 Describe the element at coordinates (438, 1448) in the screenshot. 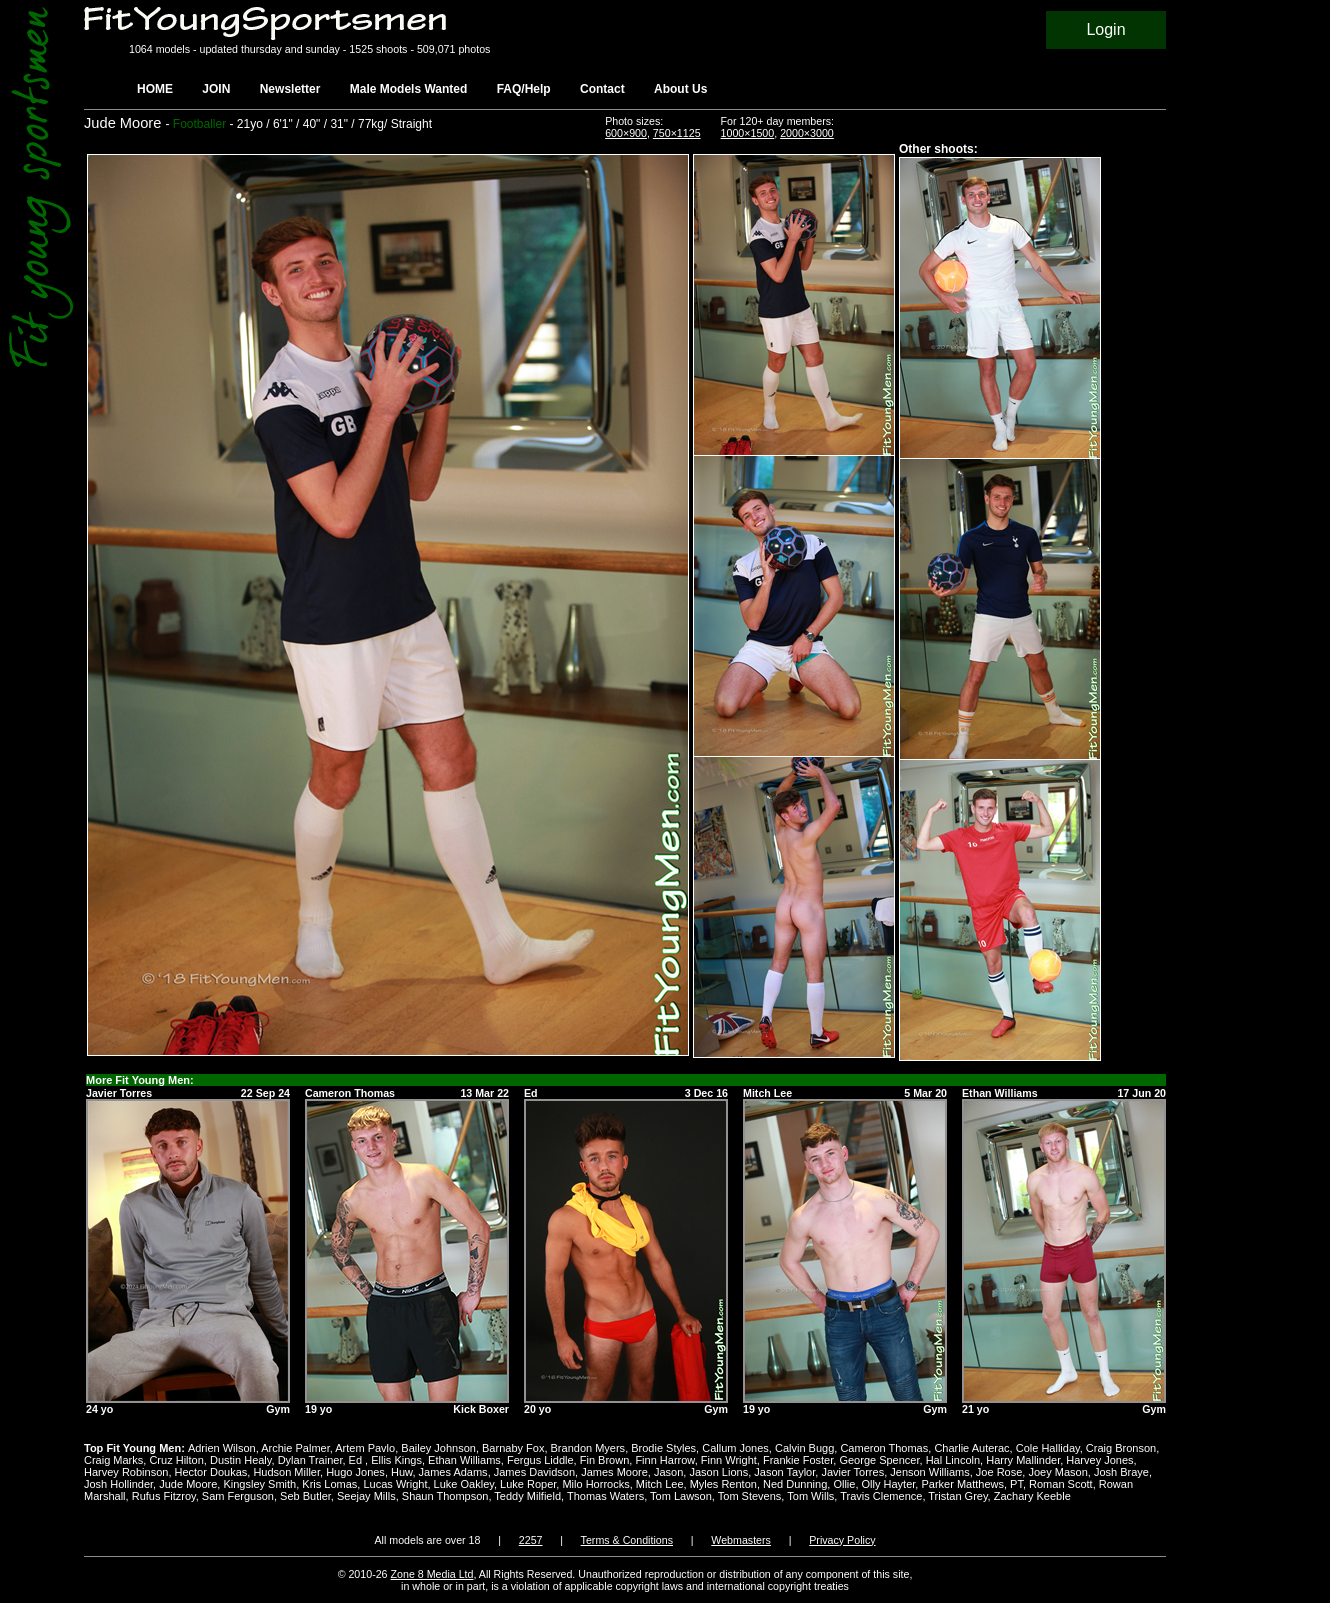

I see `Bailey Johnson` at that location.